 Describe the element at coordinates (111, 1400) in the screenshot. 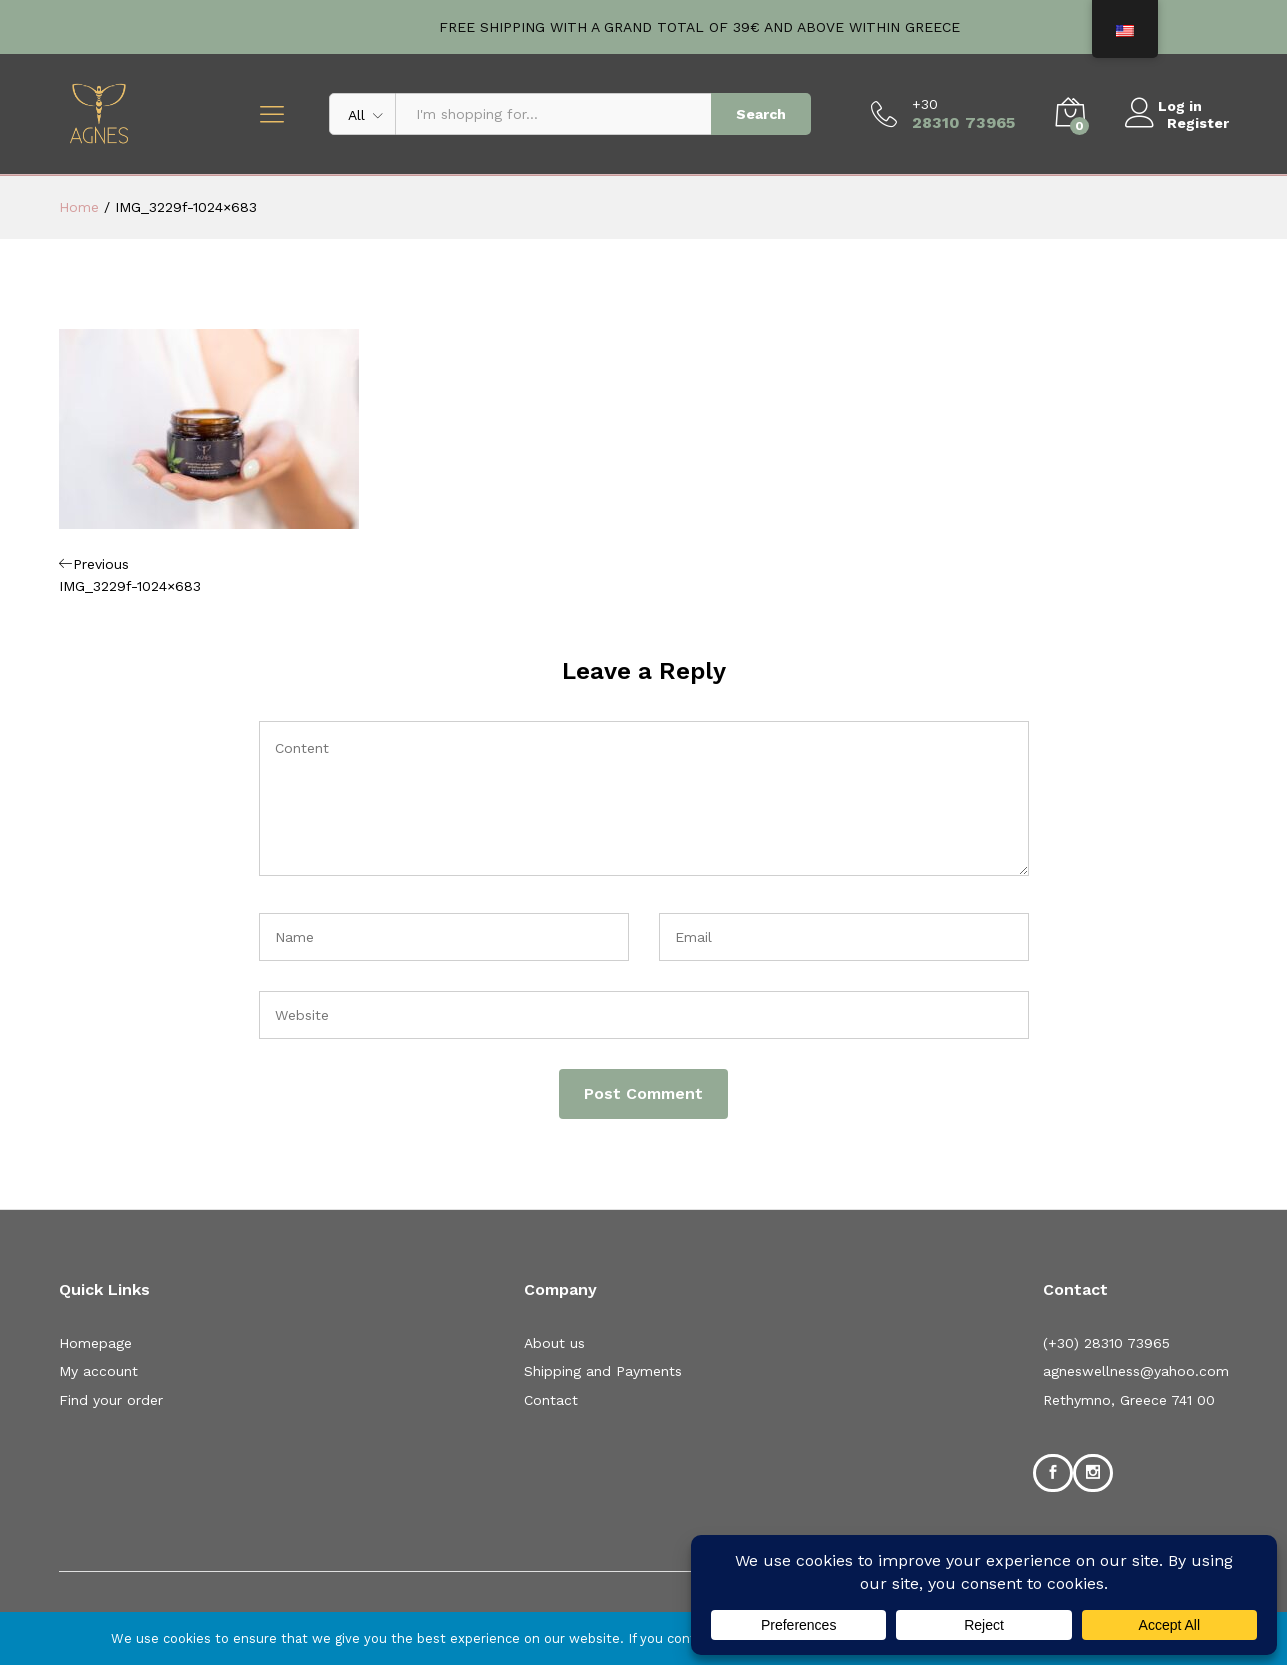

I see `Find your order` at that location.